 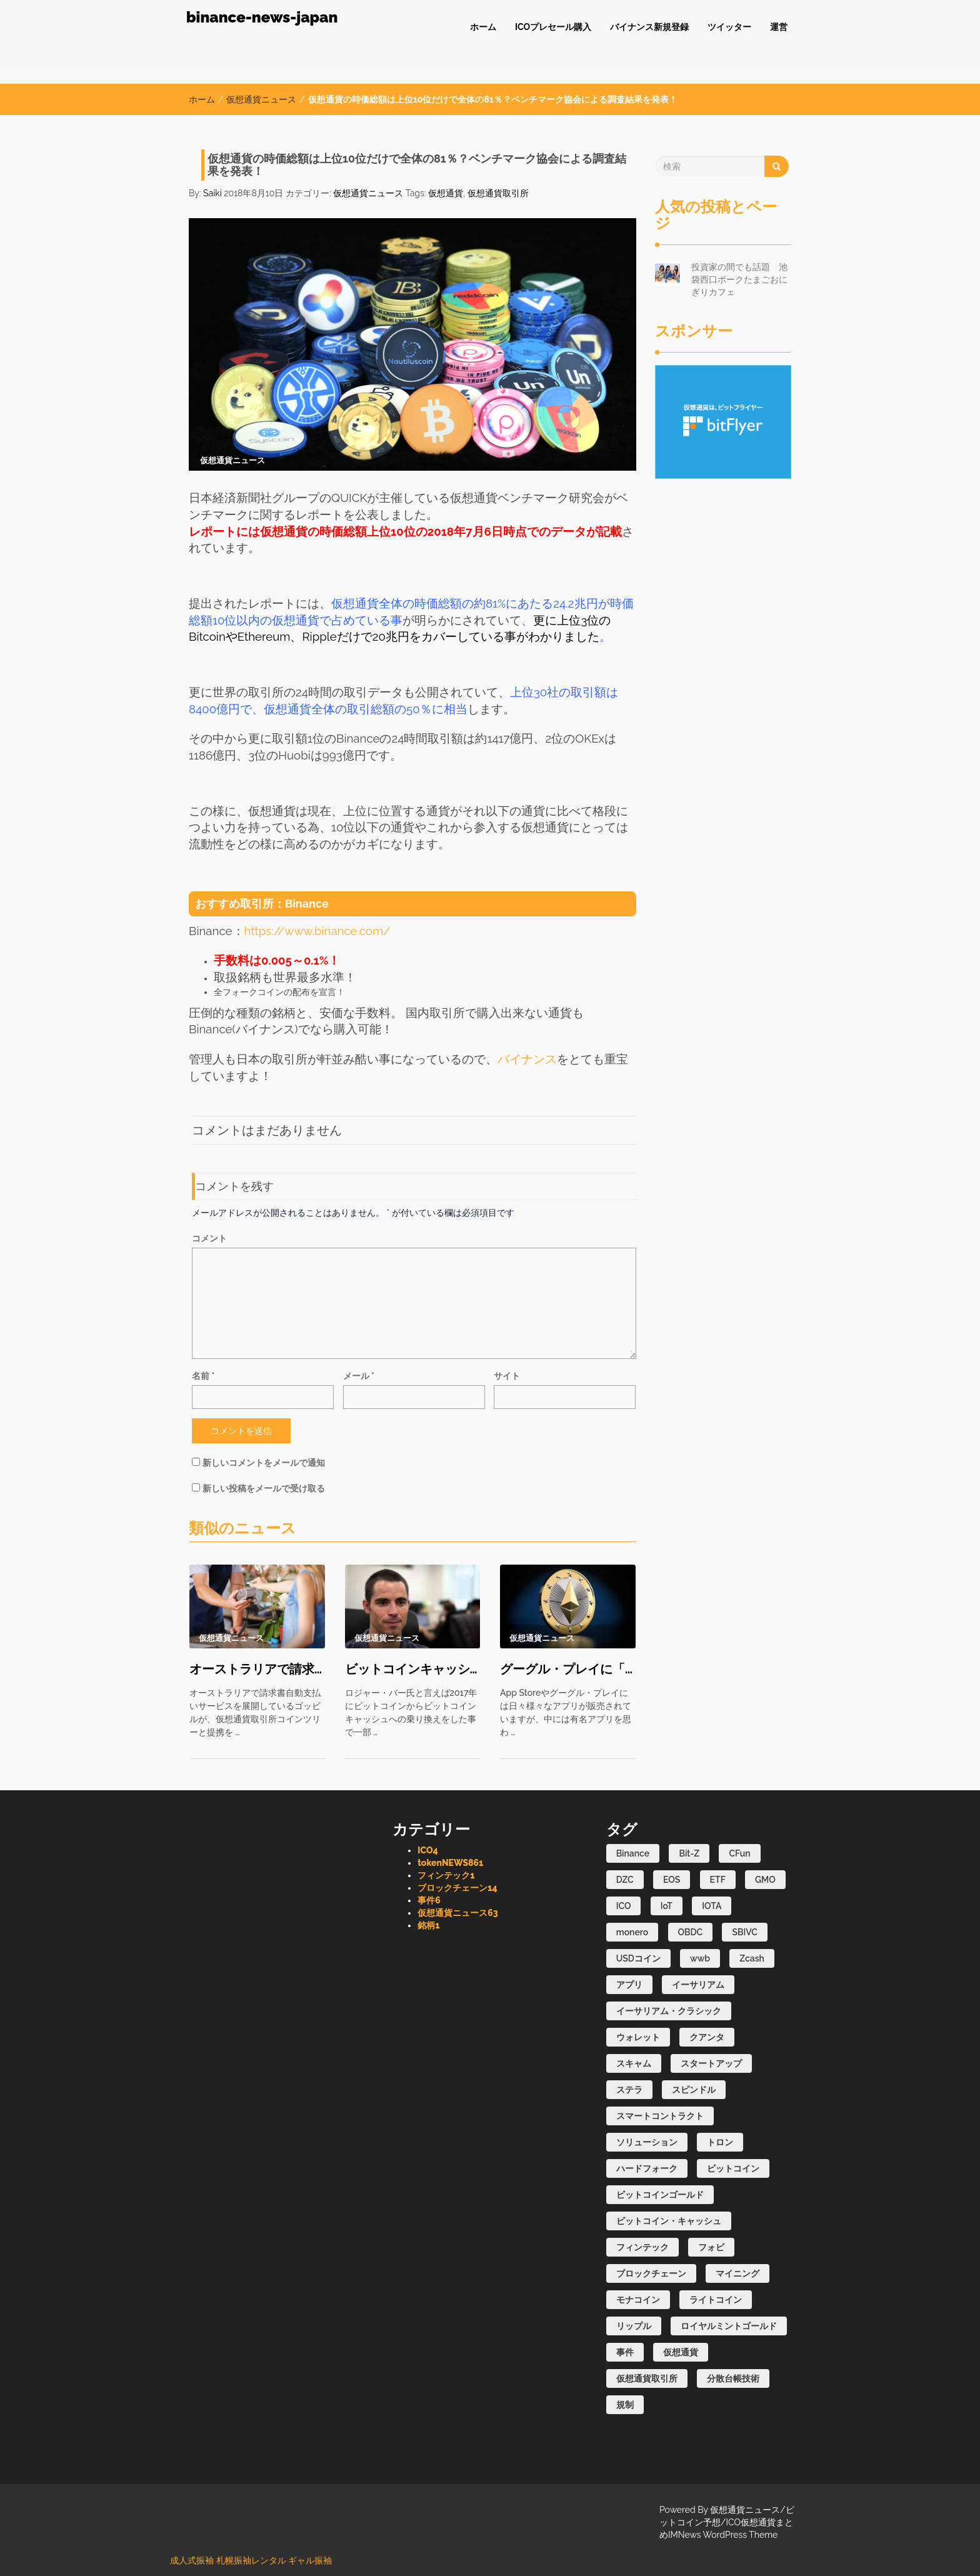 I want to click on スピンドル [スピンドル (1個の項目)], so click(x=694, y=2090).